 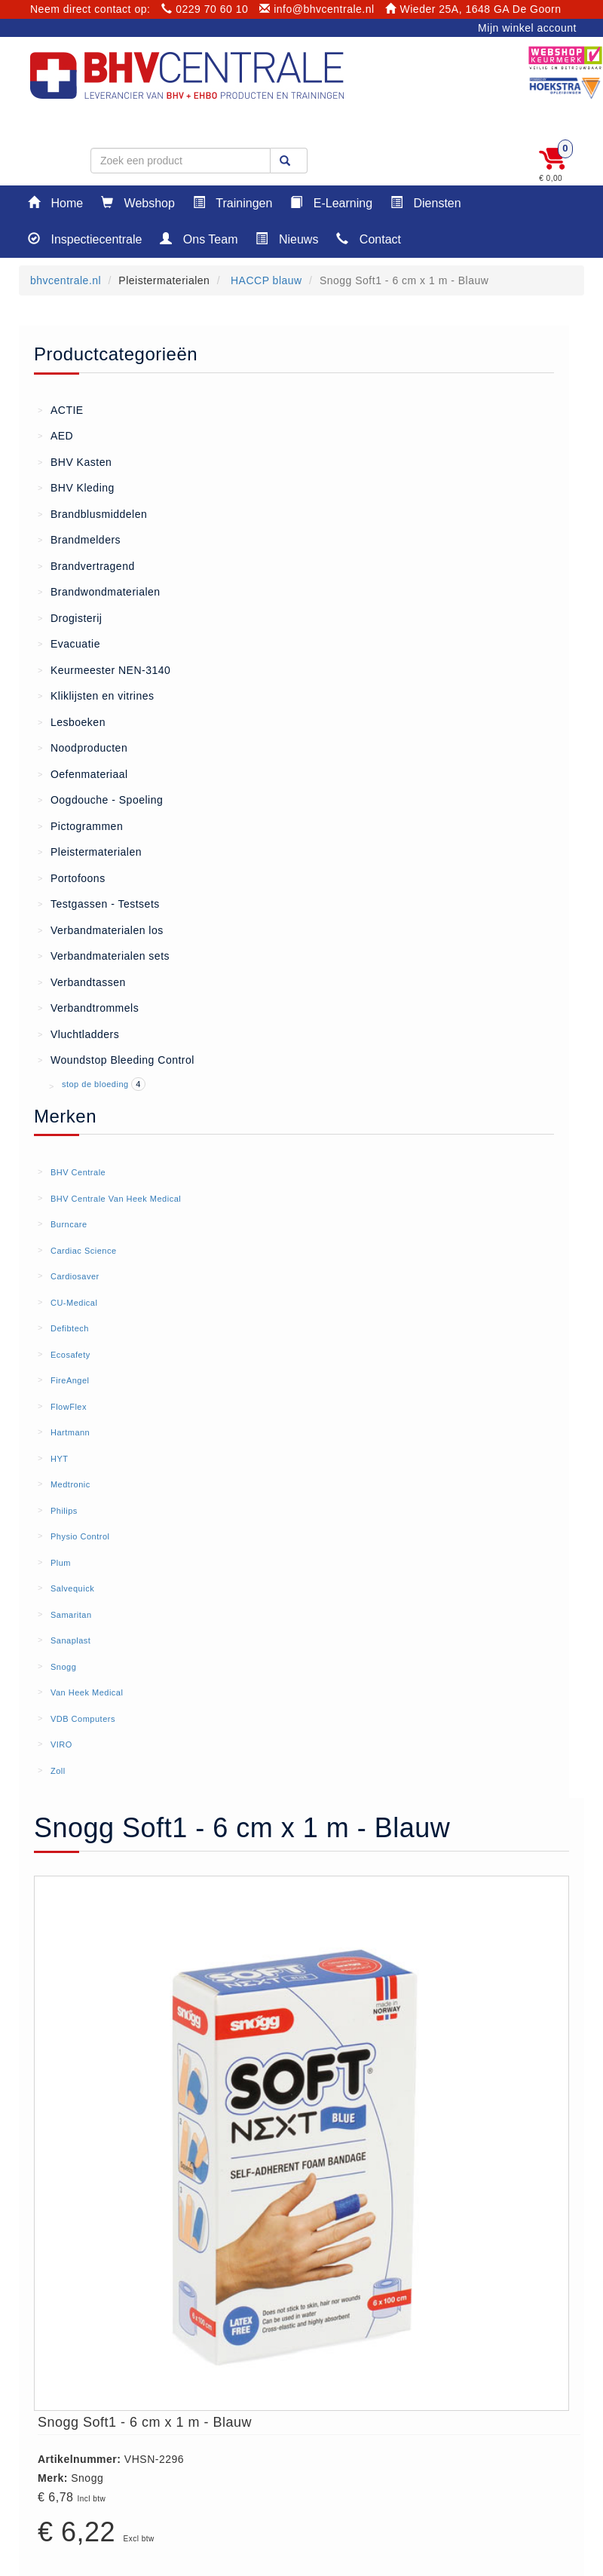 What do you see at coordinates (99, 903) in the screenshot?
I see `Testgassen - Testsets` at bounding box center [99, 903].